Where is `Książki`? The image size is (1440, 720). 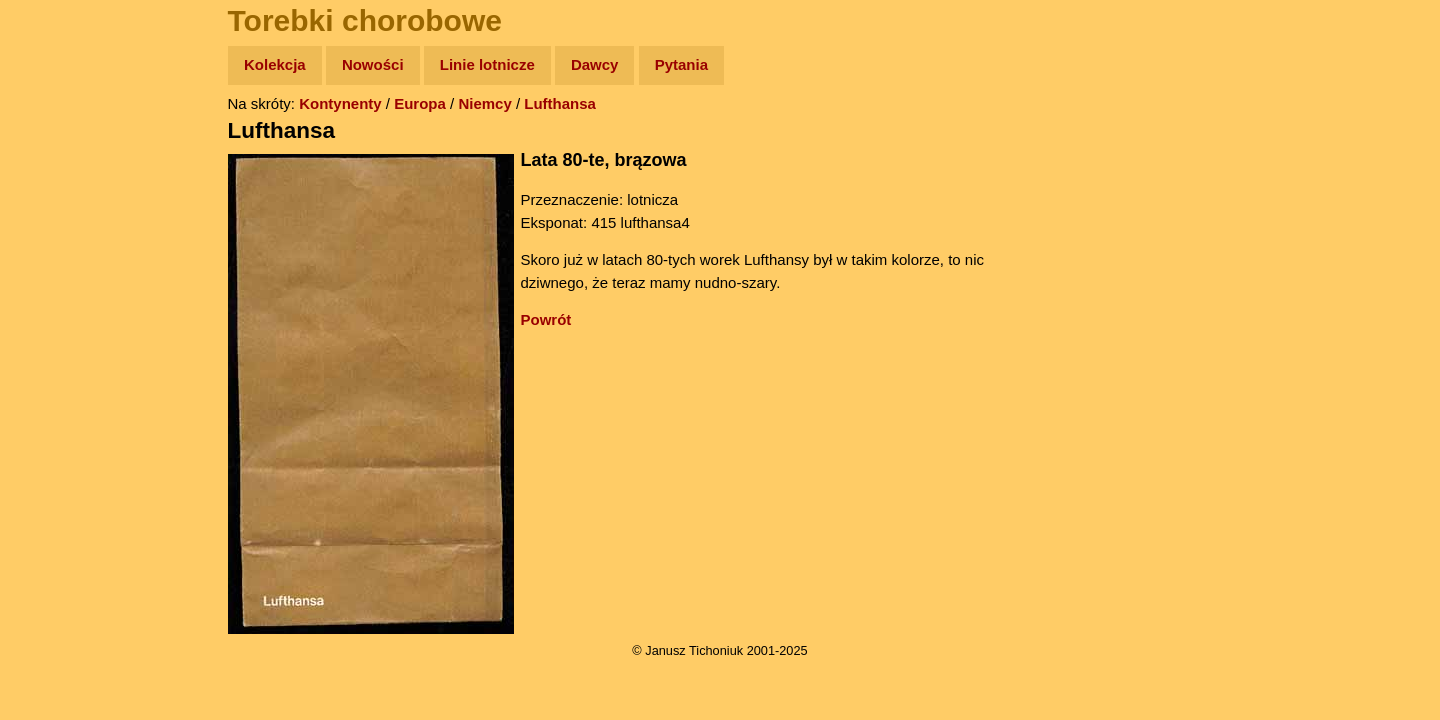 Książki is located at coordinates (59, 258).